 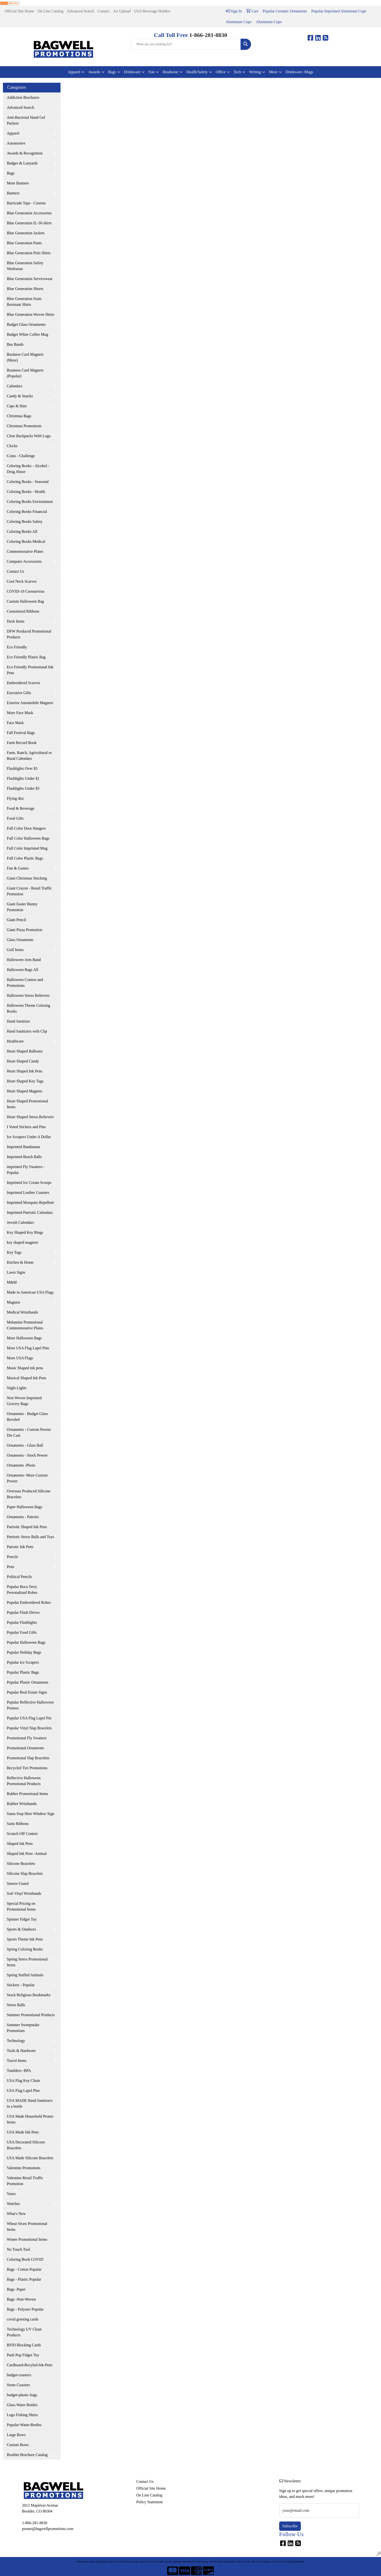 I want to click on Imprinted Bandannas, so click(x=23, y=1147).